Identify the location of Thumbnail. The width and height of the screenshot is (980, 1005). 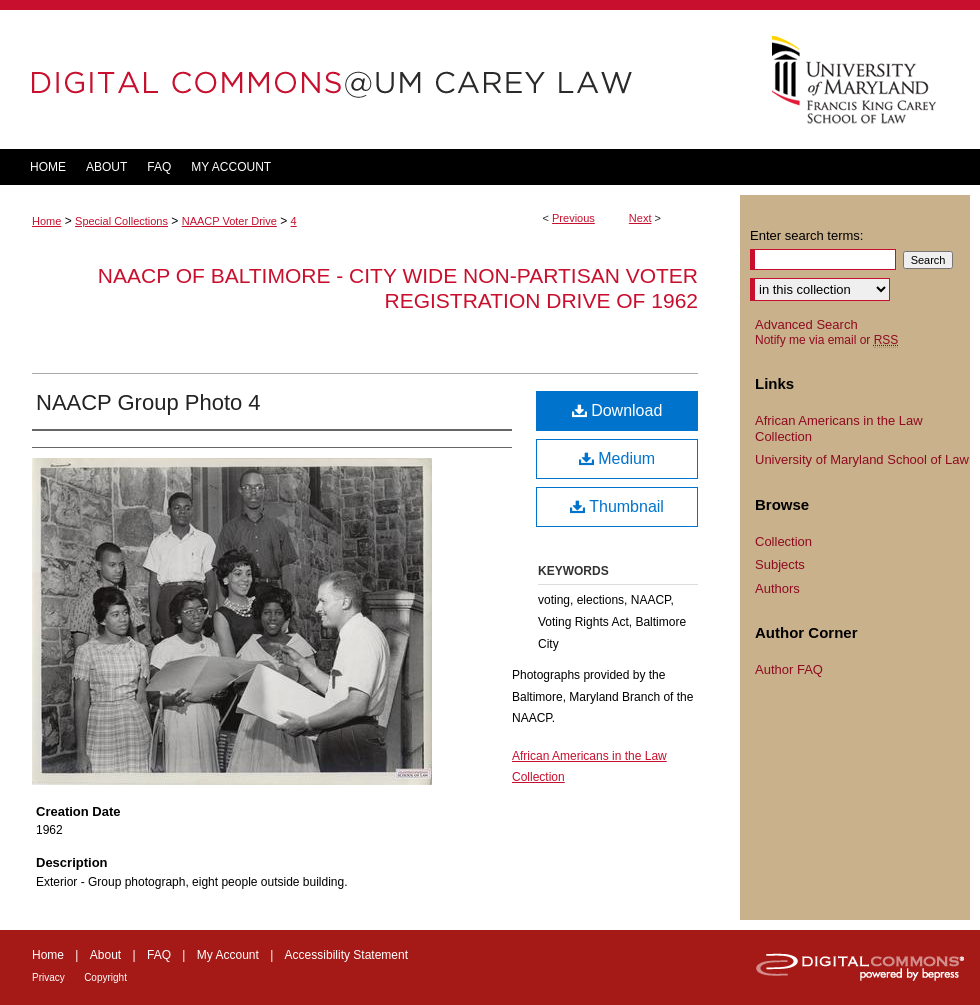
(617, 506).